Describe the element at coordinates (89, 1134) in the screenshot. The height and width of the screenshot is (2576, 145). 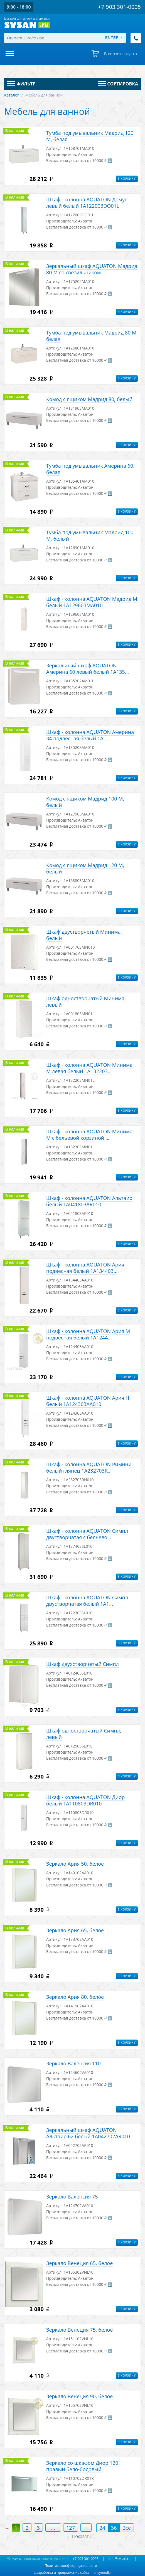
I see `Шкаф - колонна AQUATON Минима М с бельевой корзиной ...` at that location.